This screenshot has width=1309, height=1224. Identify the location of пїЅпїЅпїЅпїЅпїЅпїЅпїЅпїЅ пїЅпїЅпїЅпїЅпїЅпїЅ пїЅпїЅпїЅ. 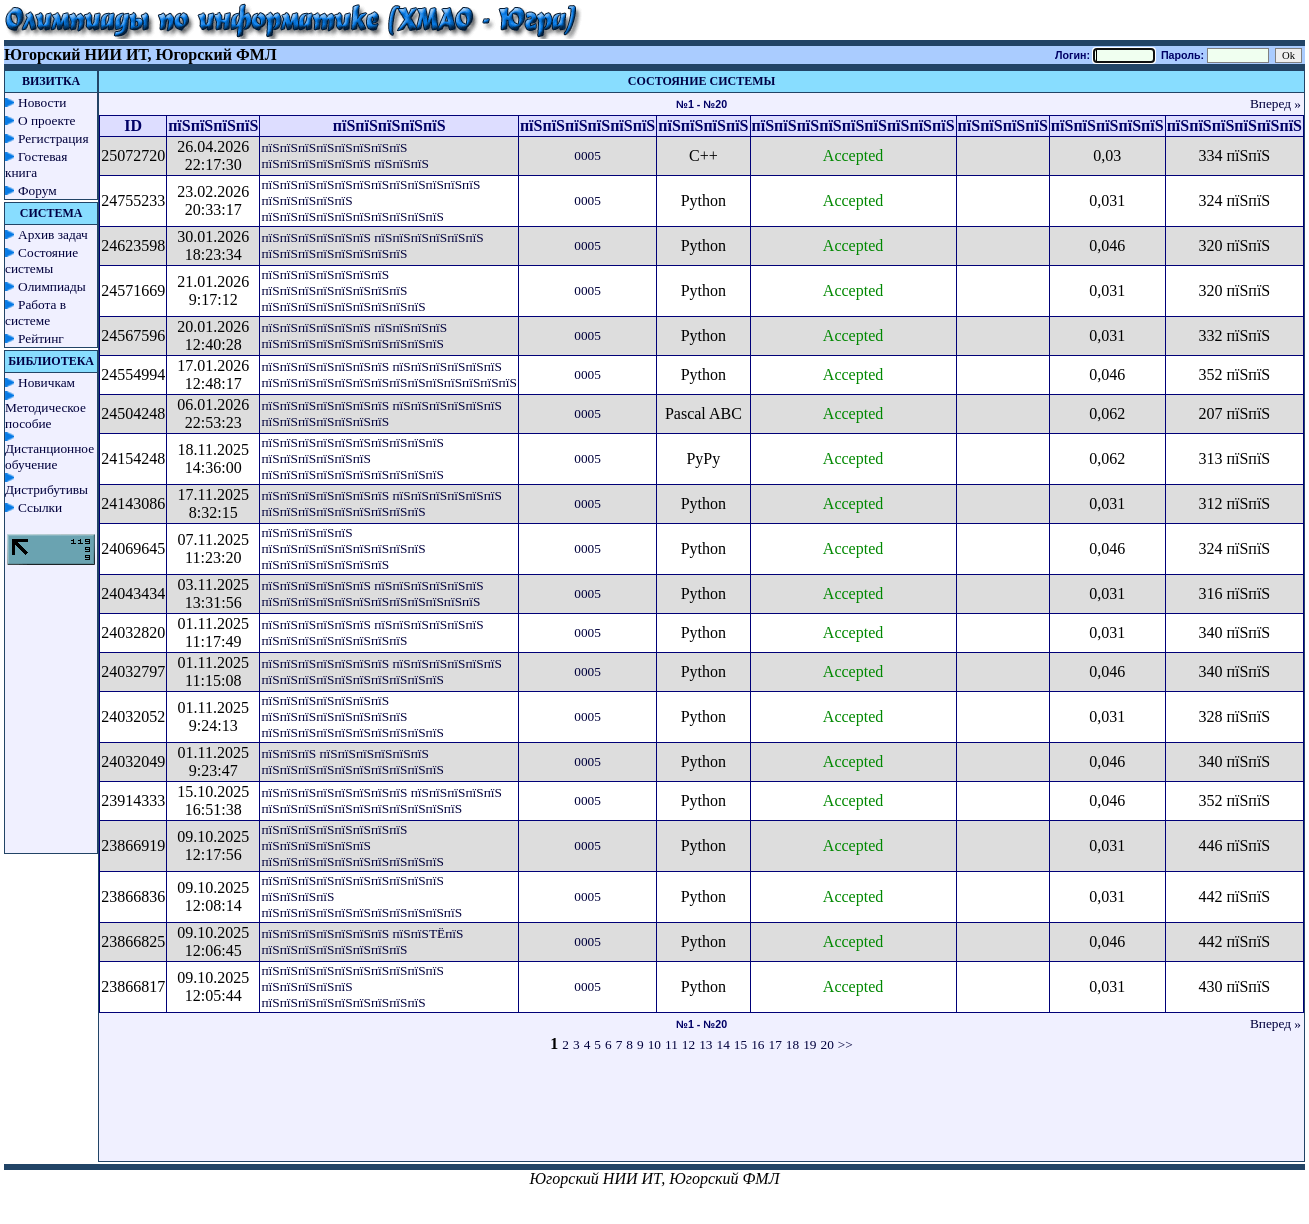
(345, 155).